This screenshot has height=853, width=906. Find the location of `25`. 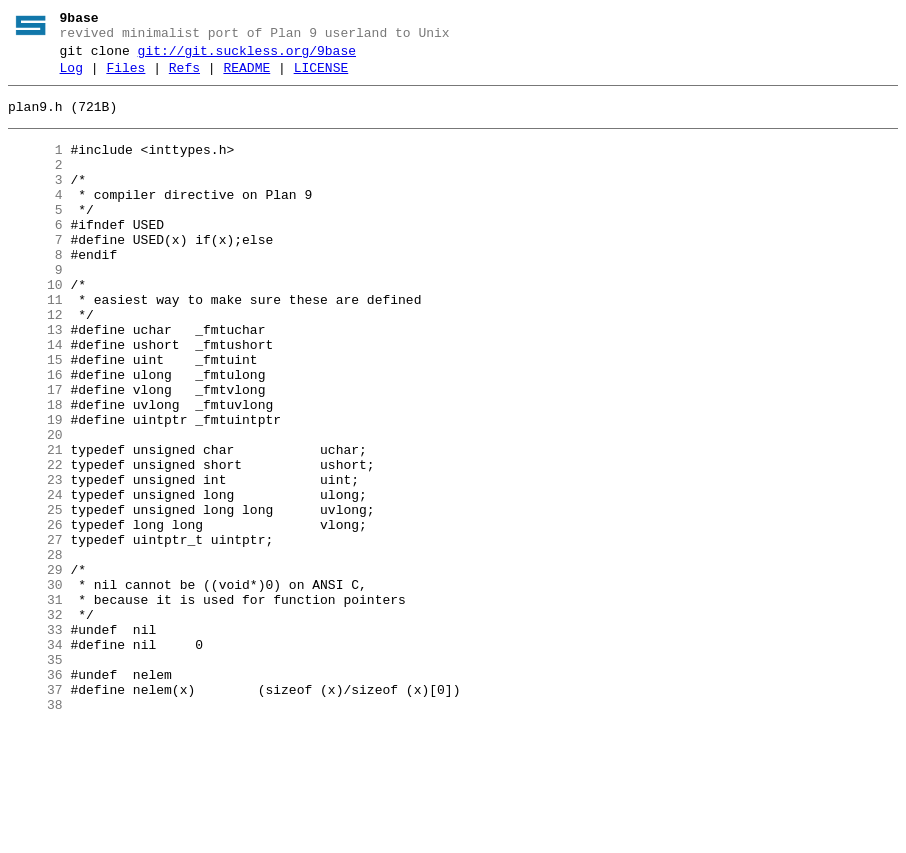

25 is located at coordinates (35, 597).